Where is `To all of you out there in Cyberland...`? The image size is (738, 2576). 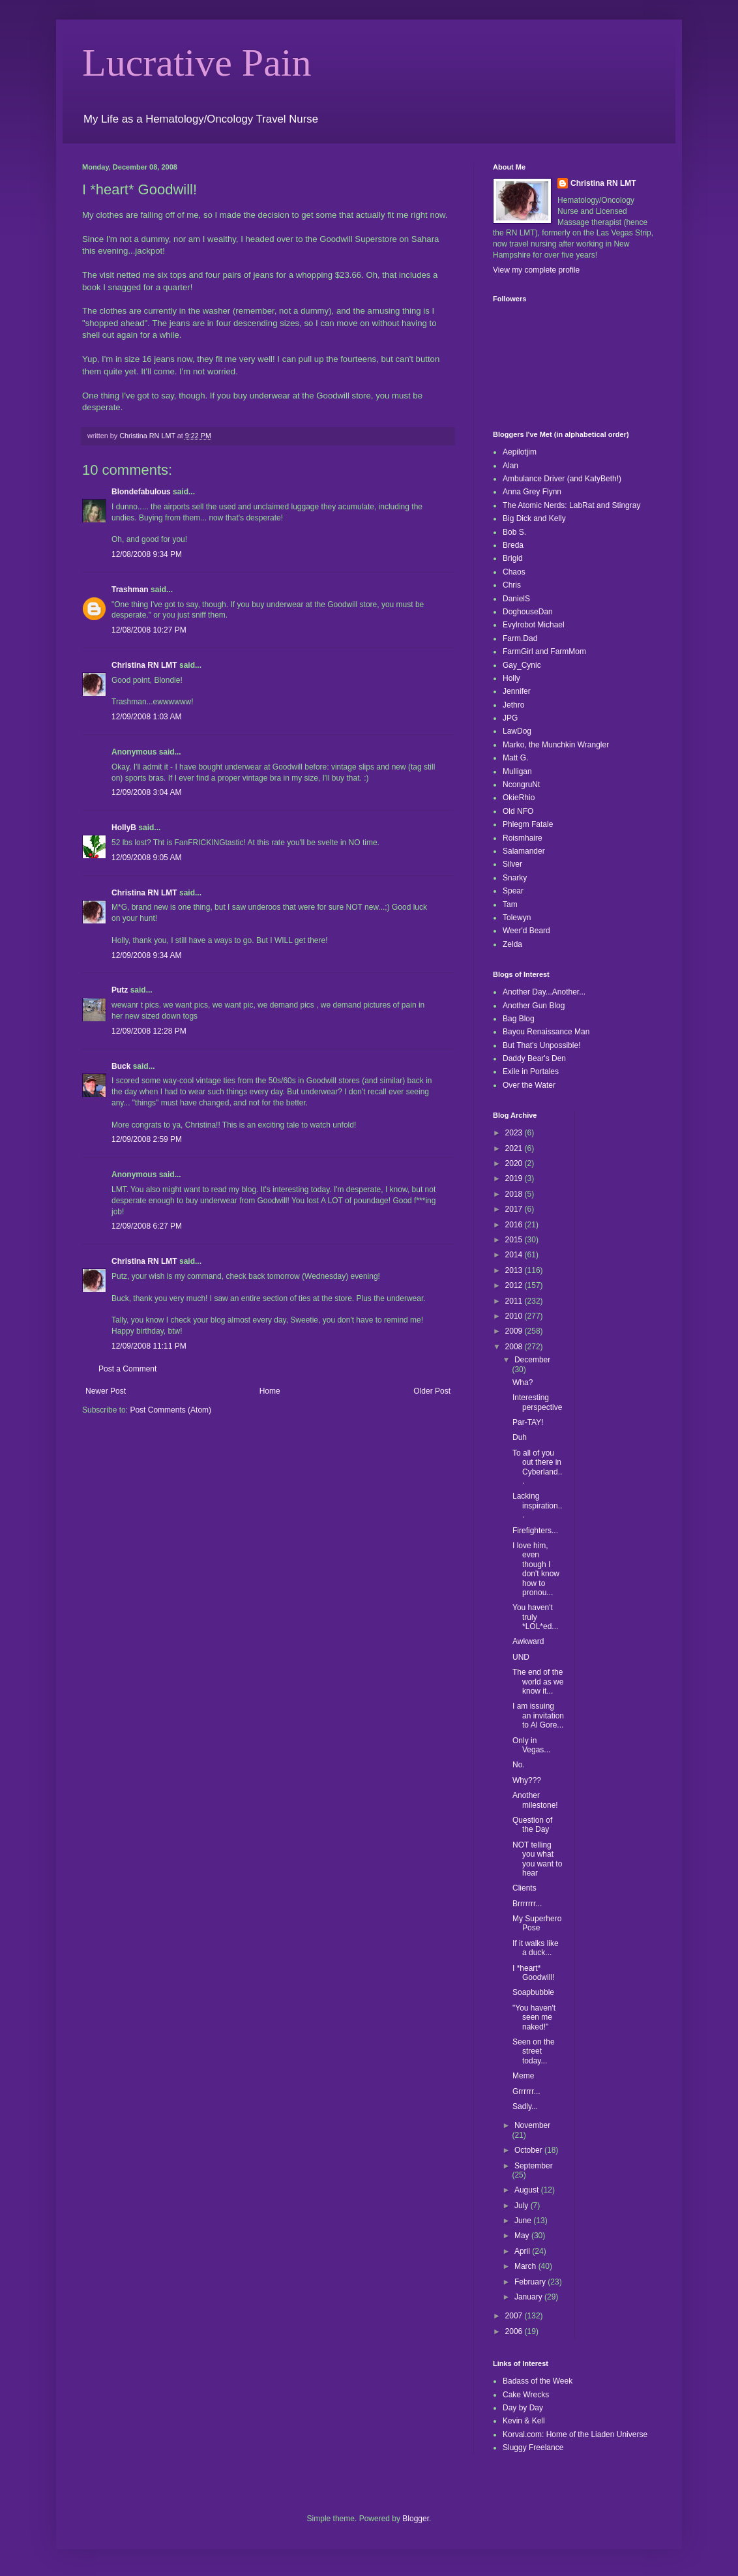 To all of you out there in Cyberland... is located at coordinates (537, 1467).